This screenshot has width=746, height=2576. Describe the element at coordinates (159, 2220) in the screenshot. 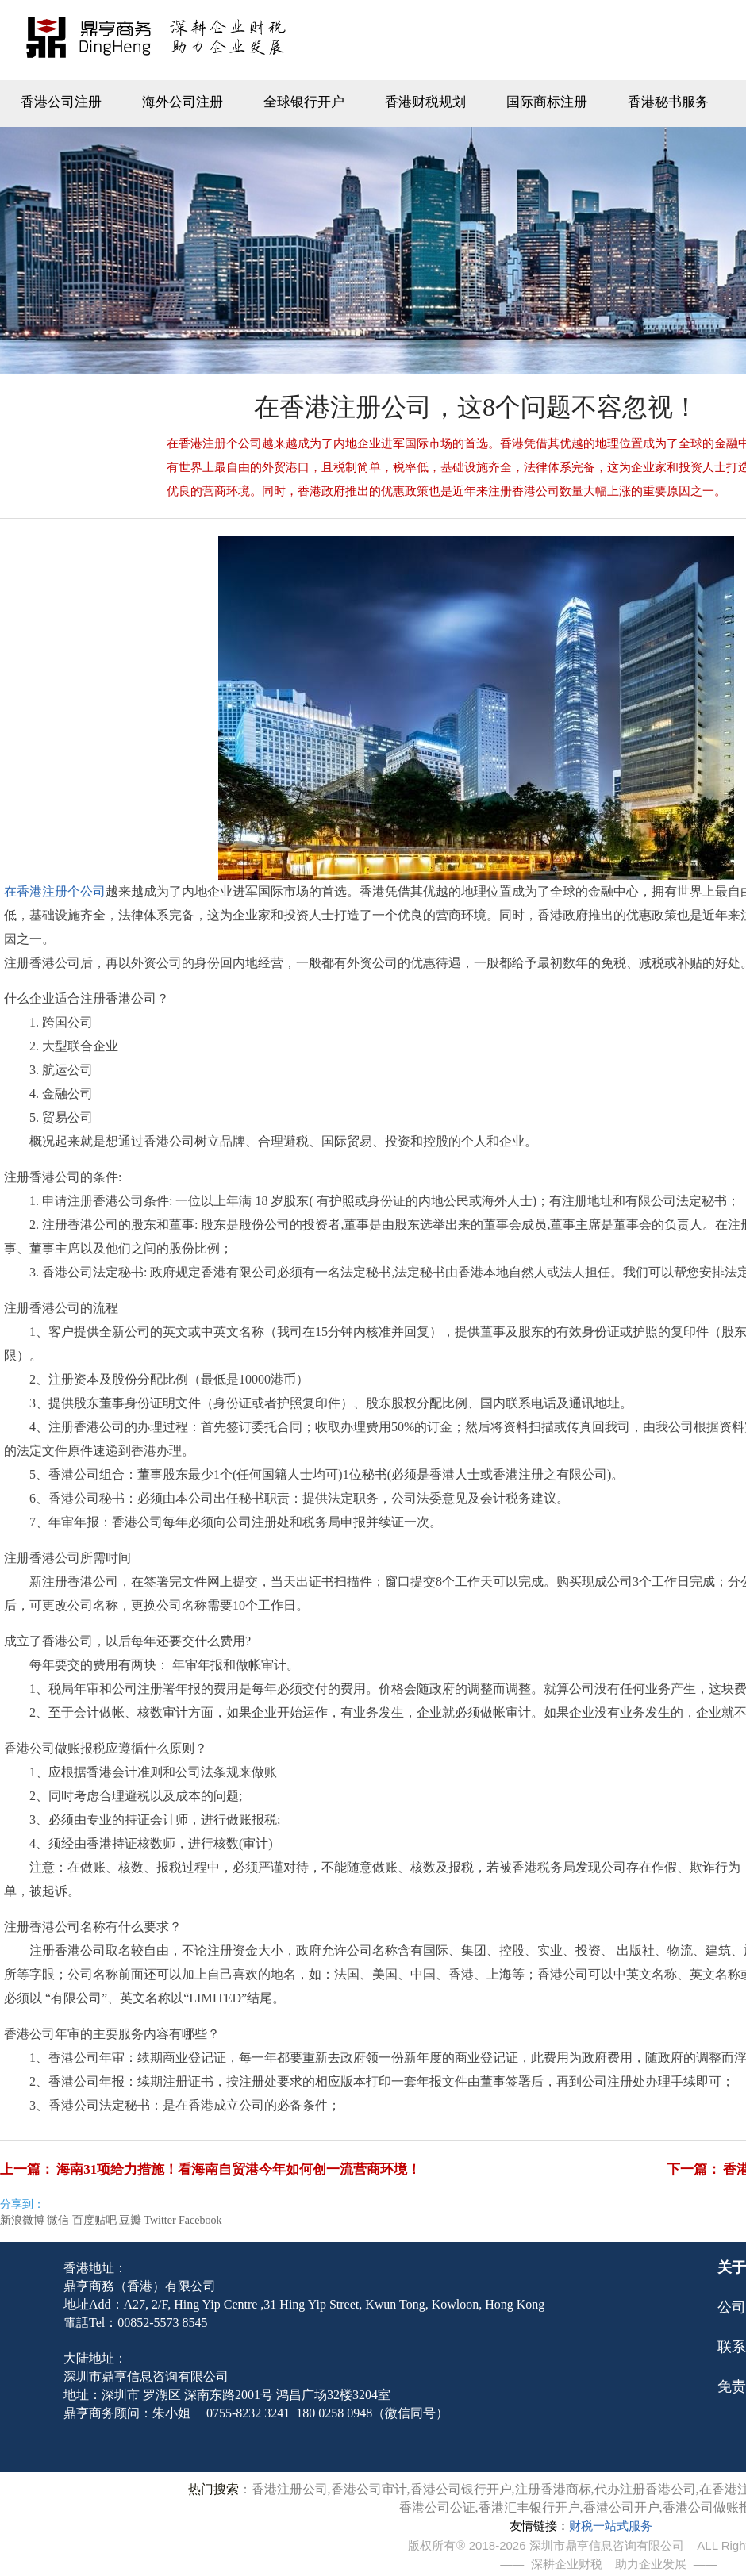

I see `Twitter` at that location.